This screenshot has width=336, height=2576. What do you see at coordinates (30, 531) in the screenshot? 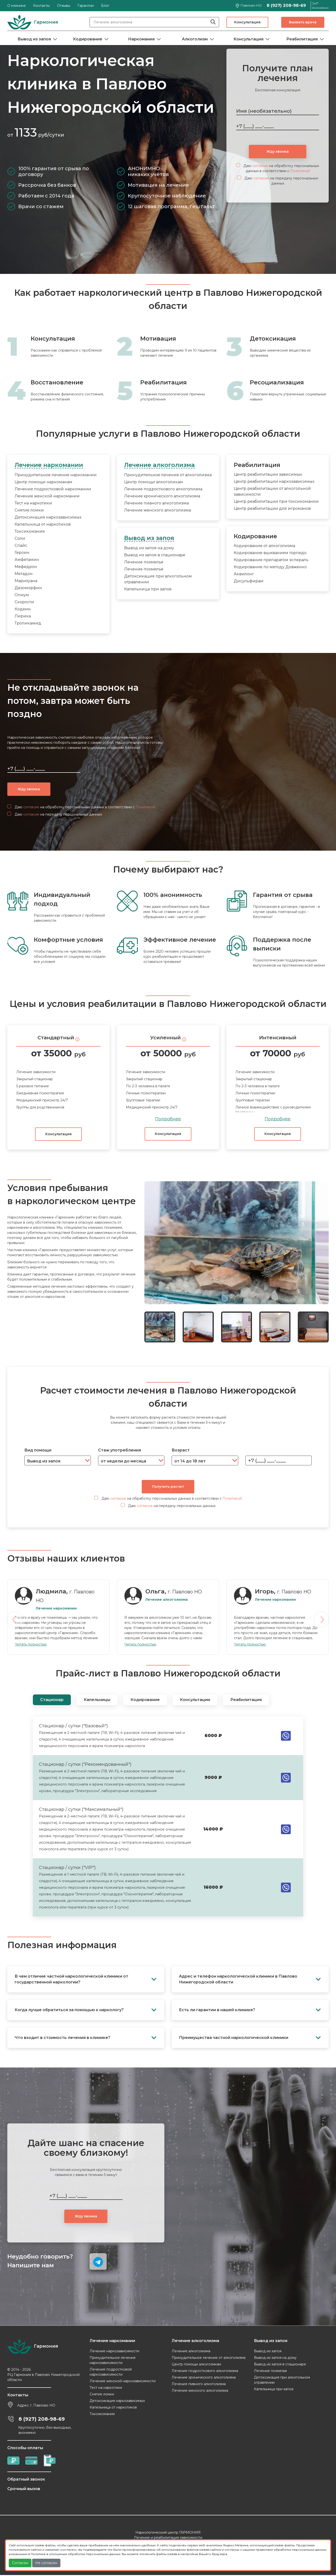
I see `Токсикомания` at bounding box center [30, 531].